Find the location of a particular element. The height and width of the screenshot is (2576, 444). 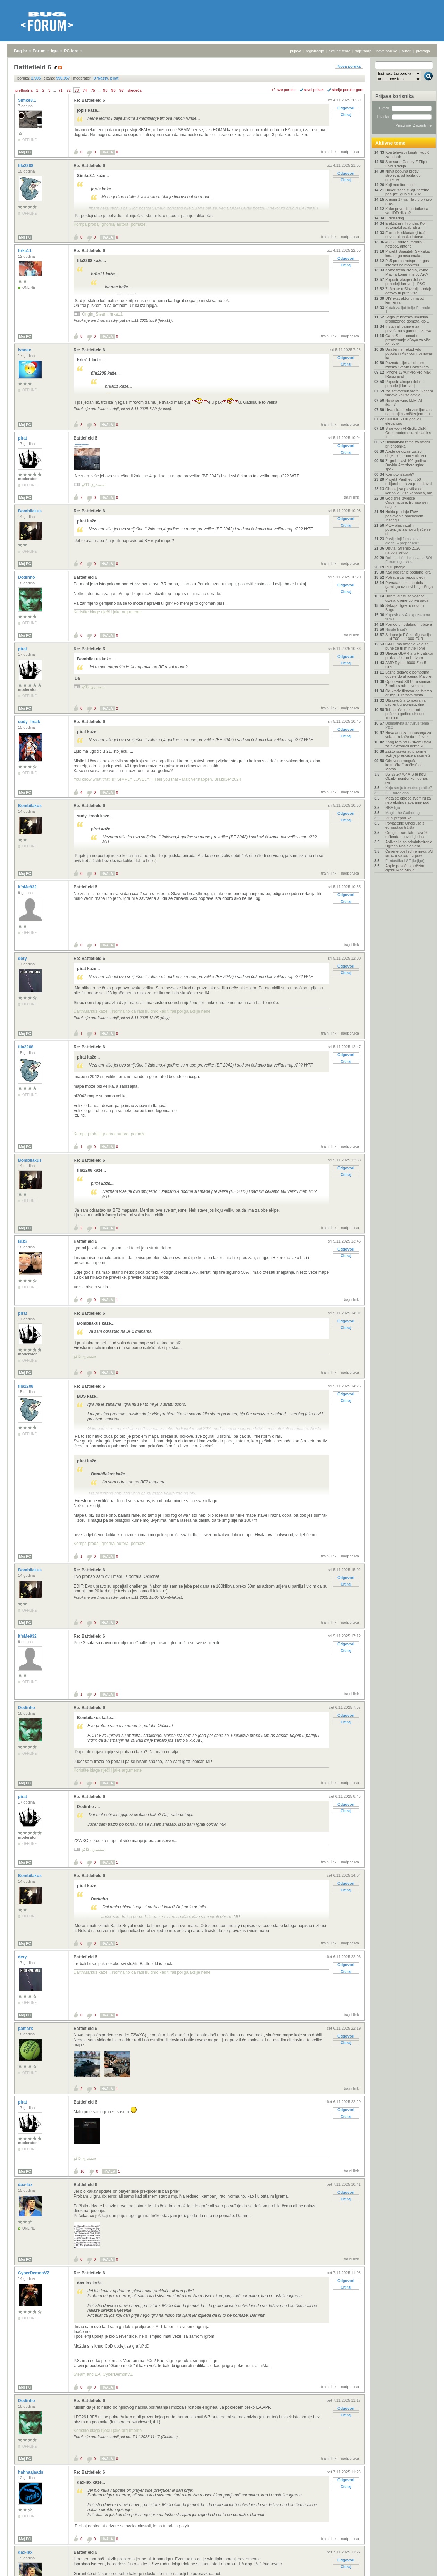

Ps5 pro na hotspotu ugasi internet na mobitelu is located at coordinates (407, 263).